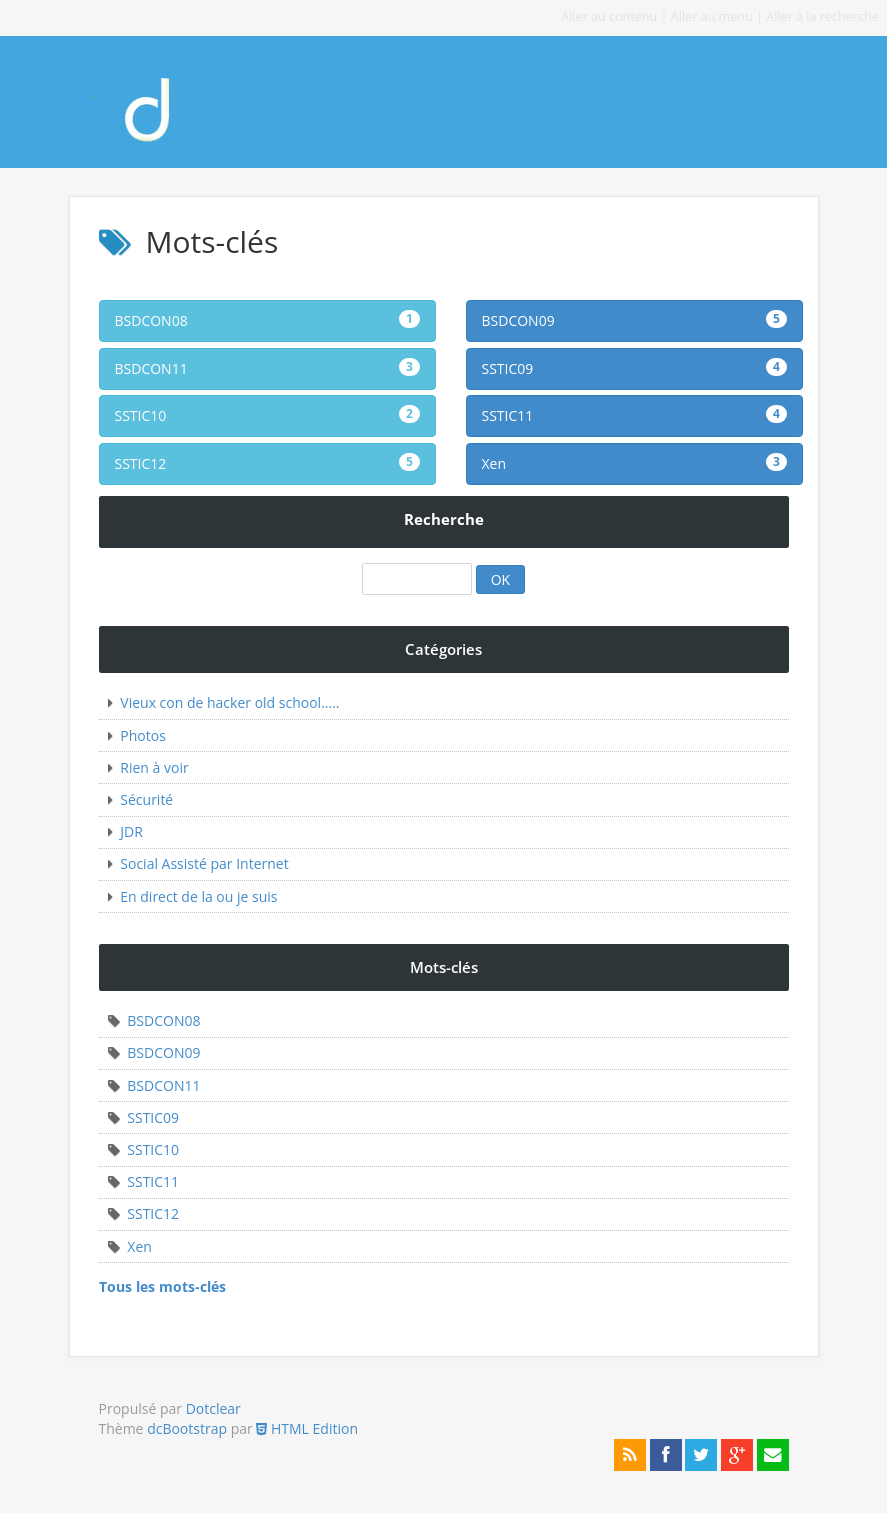  I want to click on Aller au menu, so click(712, 16).